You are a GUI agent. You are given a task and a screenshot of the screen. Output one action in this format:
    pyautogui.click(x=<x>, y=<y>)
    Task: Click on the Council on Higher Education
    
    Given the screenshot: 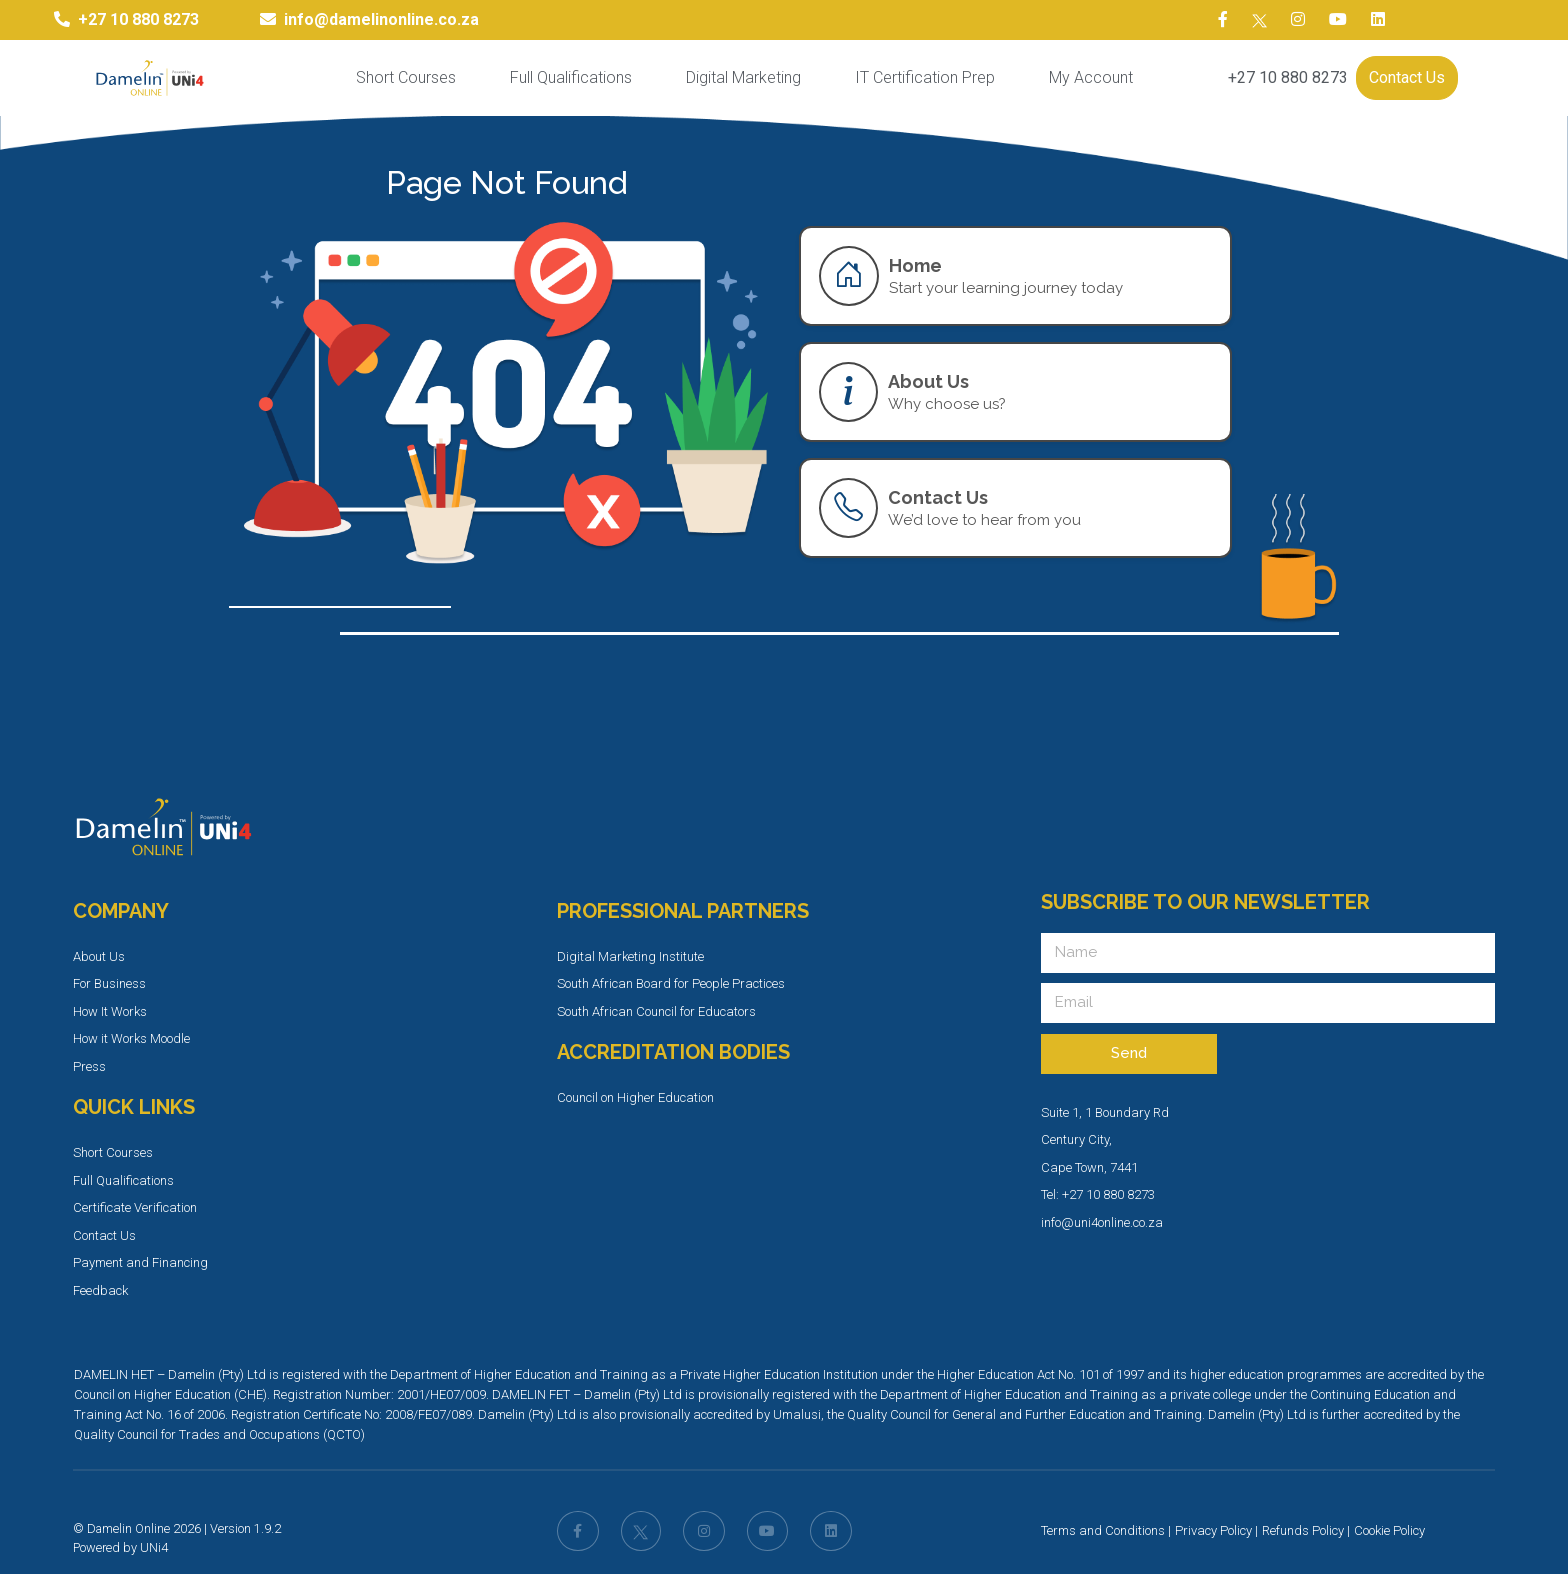 What is the action you would take?
    pyautogui.click(x=635, y=1097)
    